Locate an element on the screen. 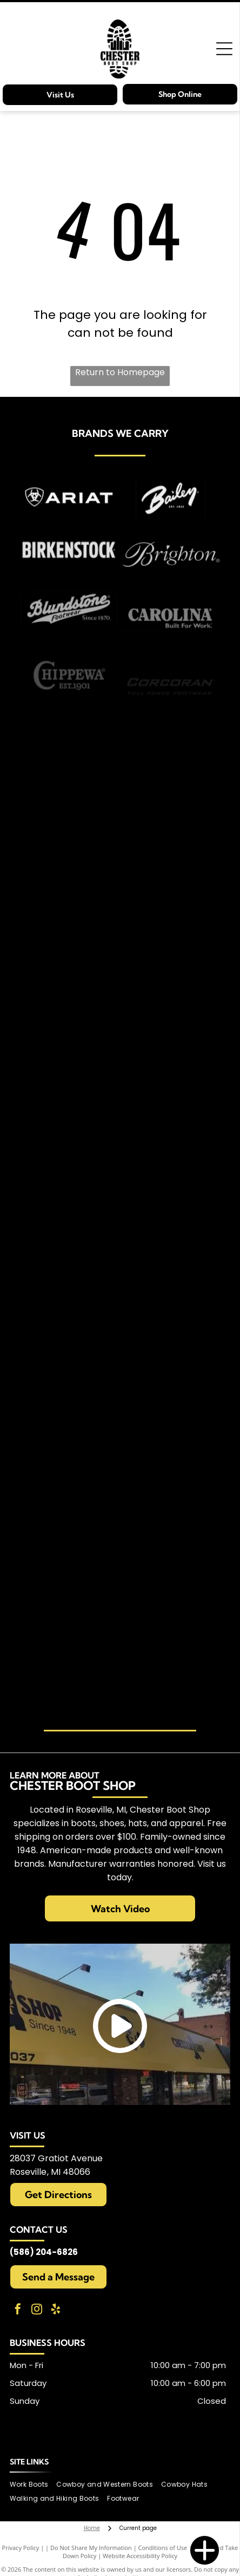 The height and width of the screenshot is (2576, 240). Privacy Policy is located at coordinates (20, 2548).